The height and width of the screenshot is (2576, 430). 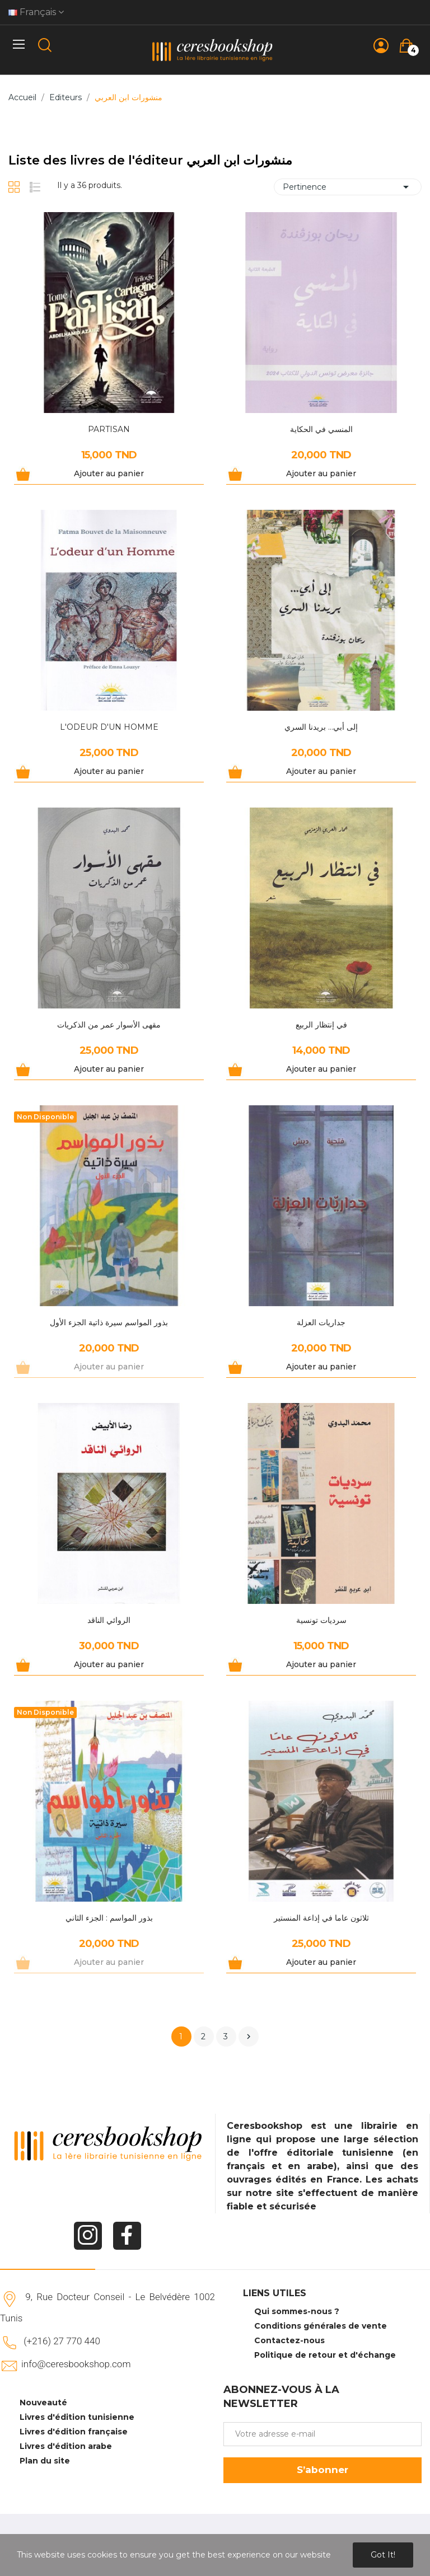 I want to click on Contactez-nous, so click(x=289, y=2340).